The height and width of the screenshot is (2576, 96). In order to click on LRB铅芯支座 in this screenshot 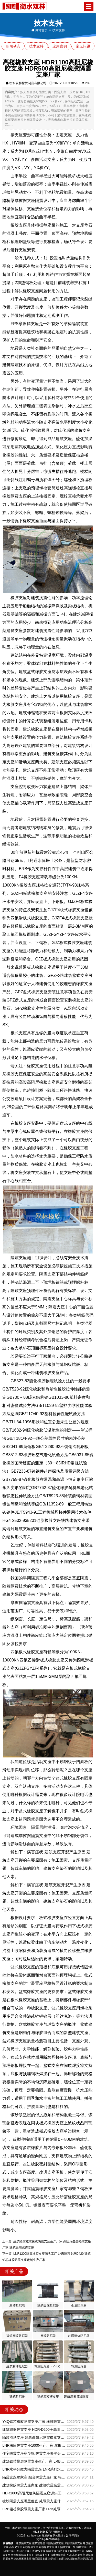, I will do `click(22, 2551)`.